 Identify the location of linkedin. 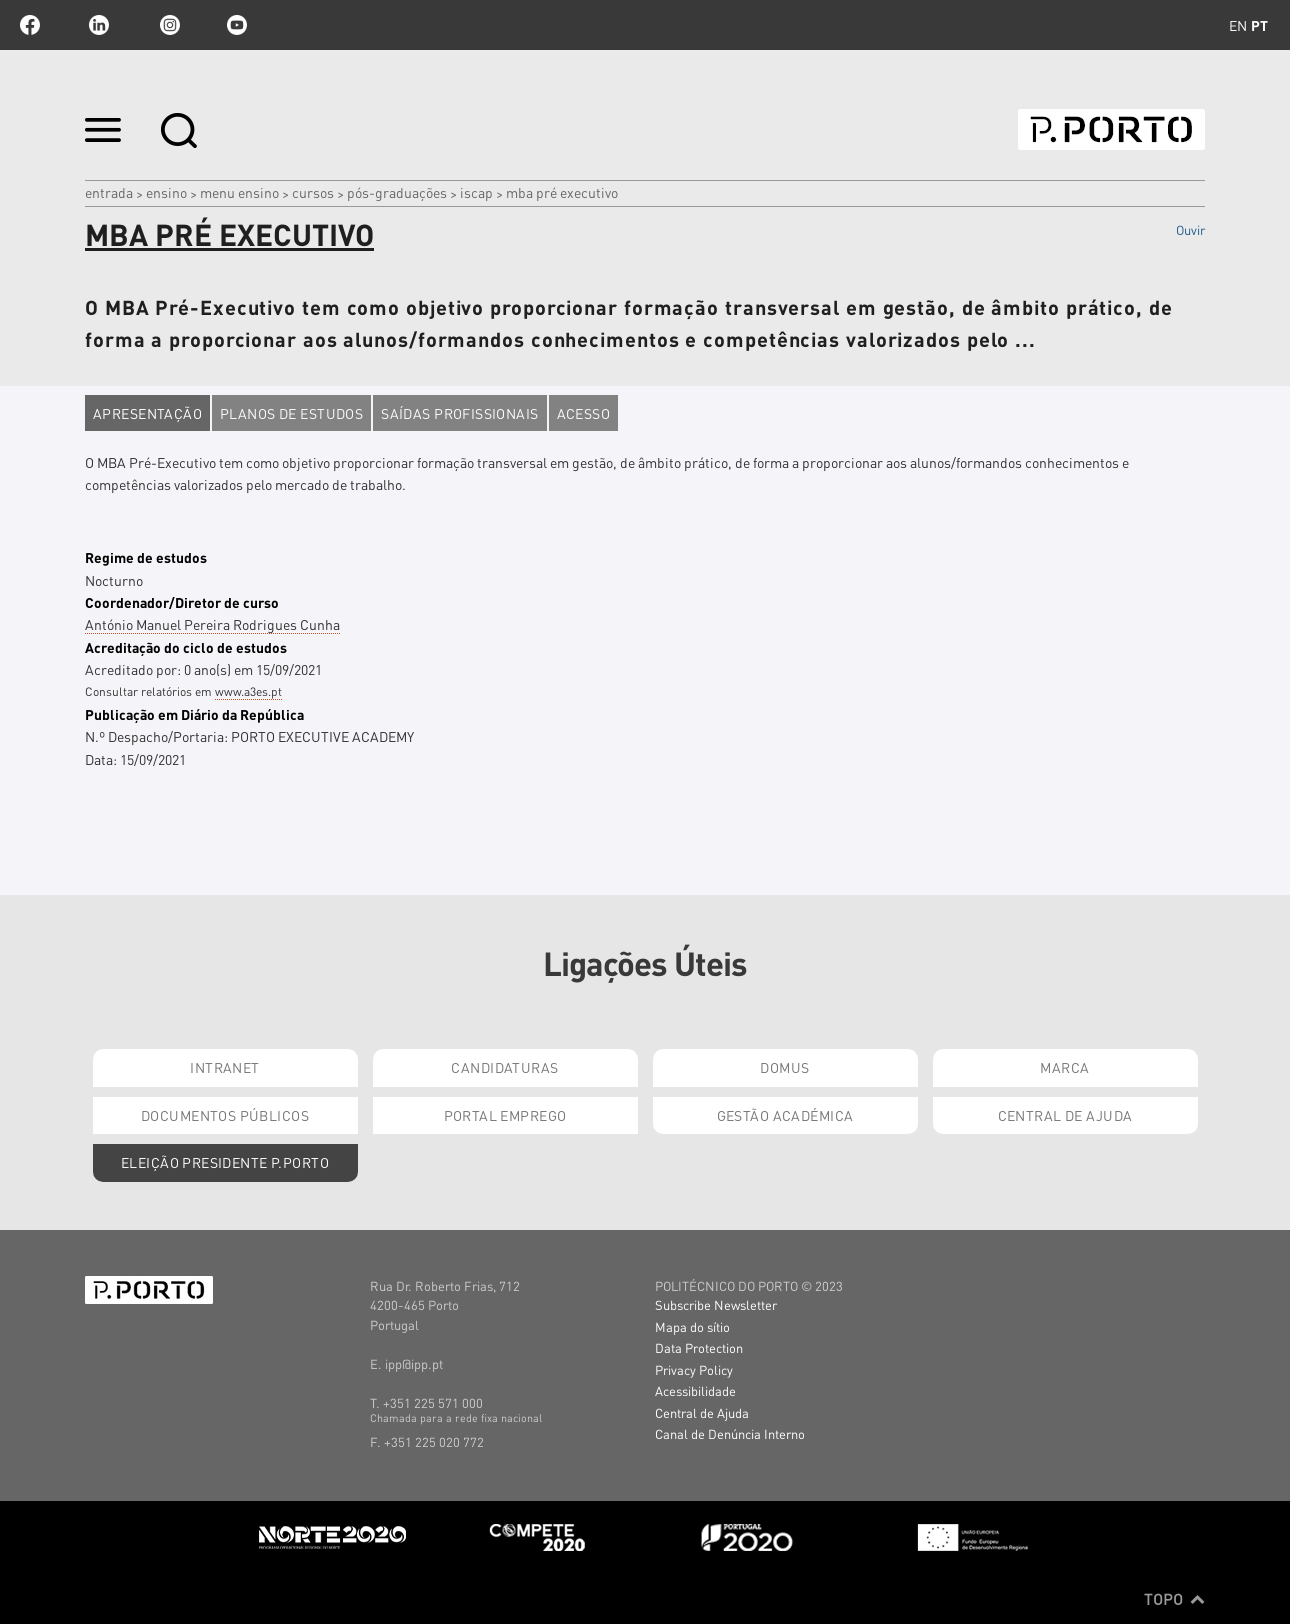
(99, 25).